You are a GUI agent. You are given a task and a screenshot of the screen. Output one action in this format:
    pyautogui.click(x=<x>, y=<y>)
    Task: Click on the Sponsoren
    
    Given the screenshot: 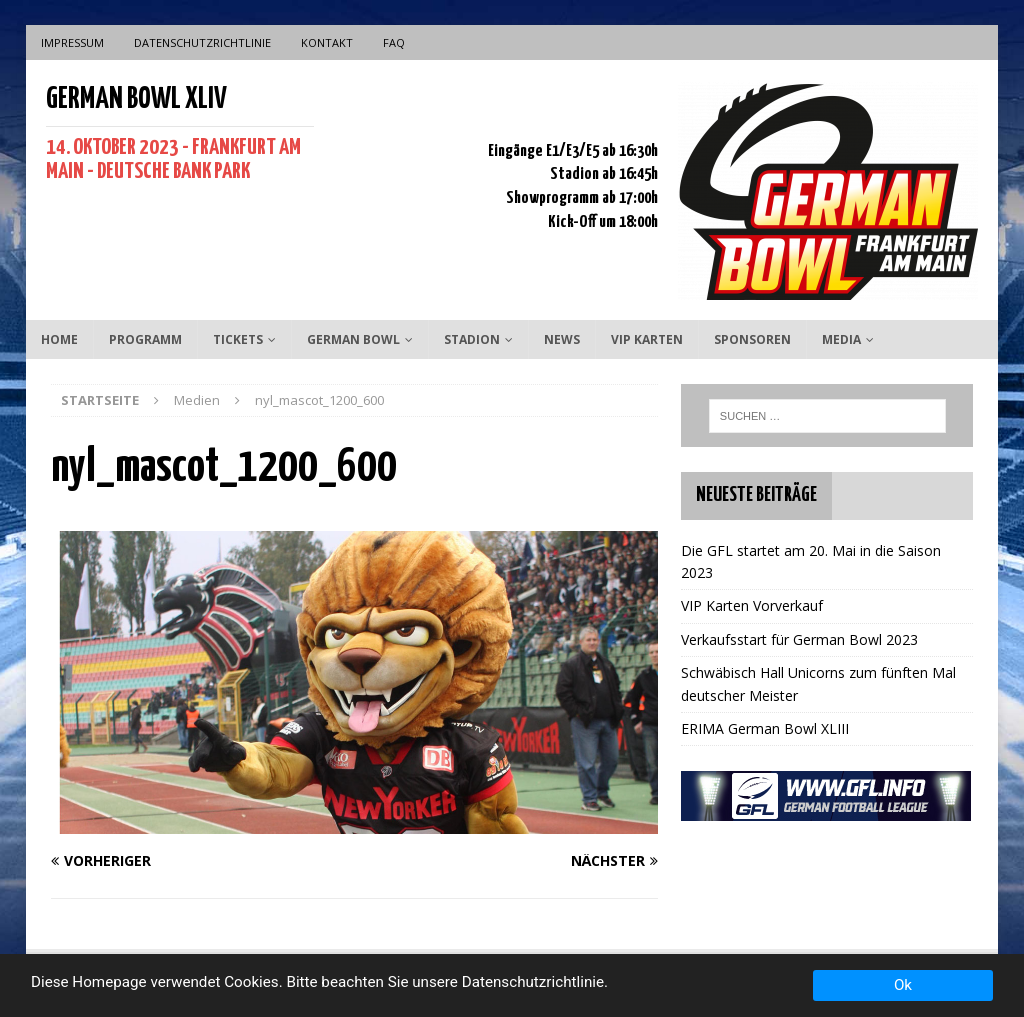 What is the action you would take?
    pyautogui.click(x=752, y=339)
    